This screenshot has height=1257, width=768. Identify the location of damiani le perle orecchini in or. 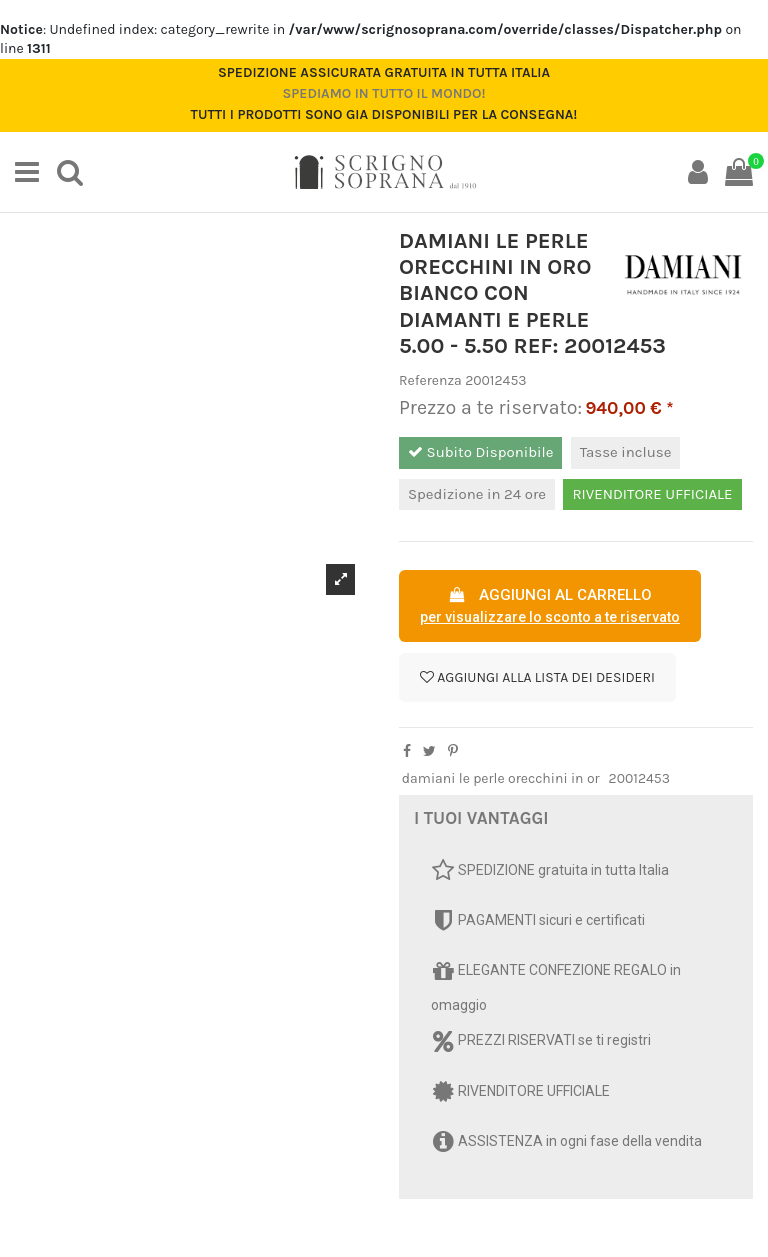
(501, 778).